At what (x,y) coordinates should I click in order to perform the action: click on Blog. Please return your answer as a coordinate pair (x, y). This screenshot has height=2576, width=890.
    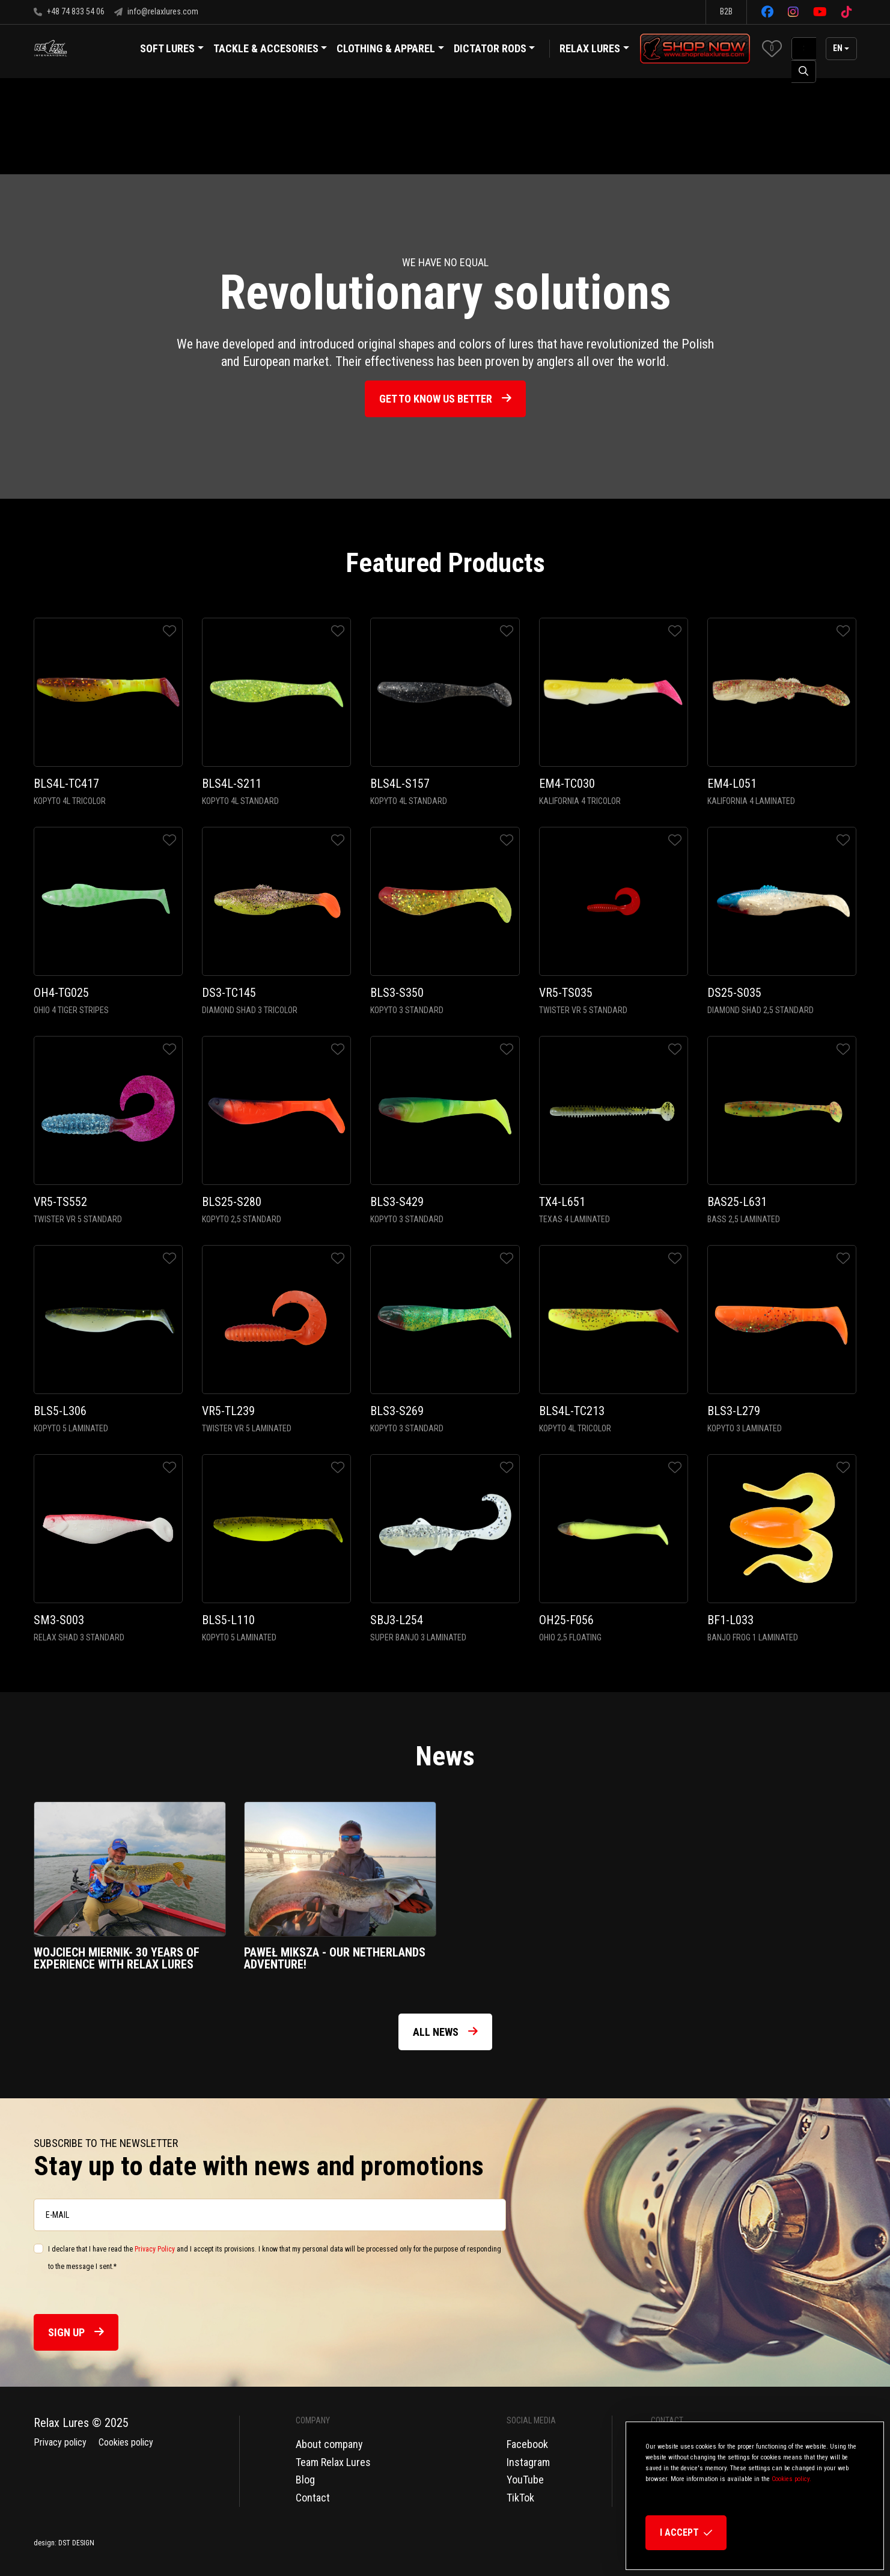
    Looking at the image, I should click on (305, 2479).